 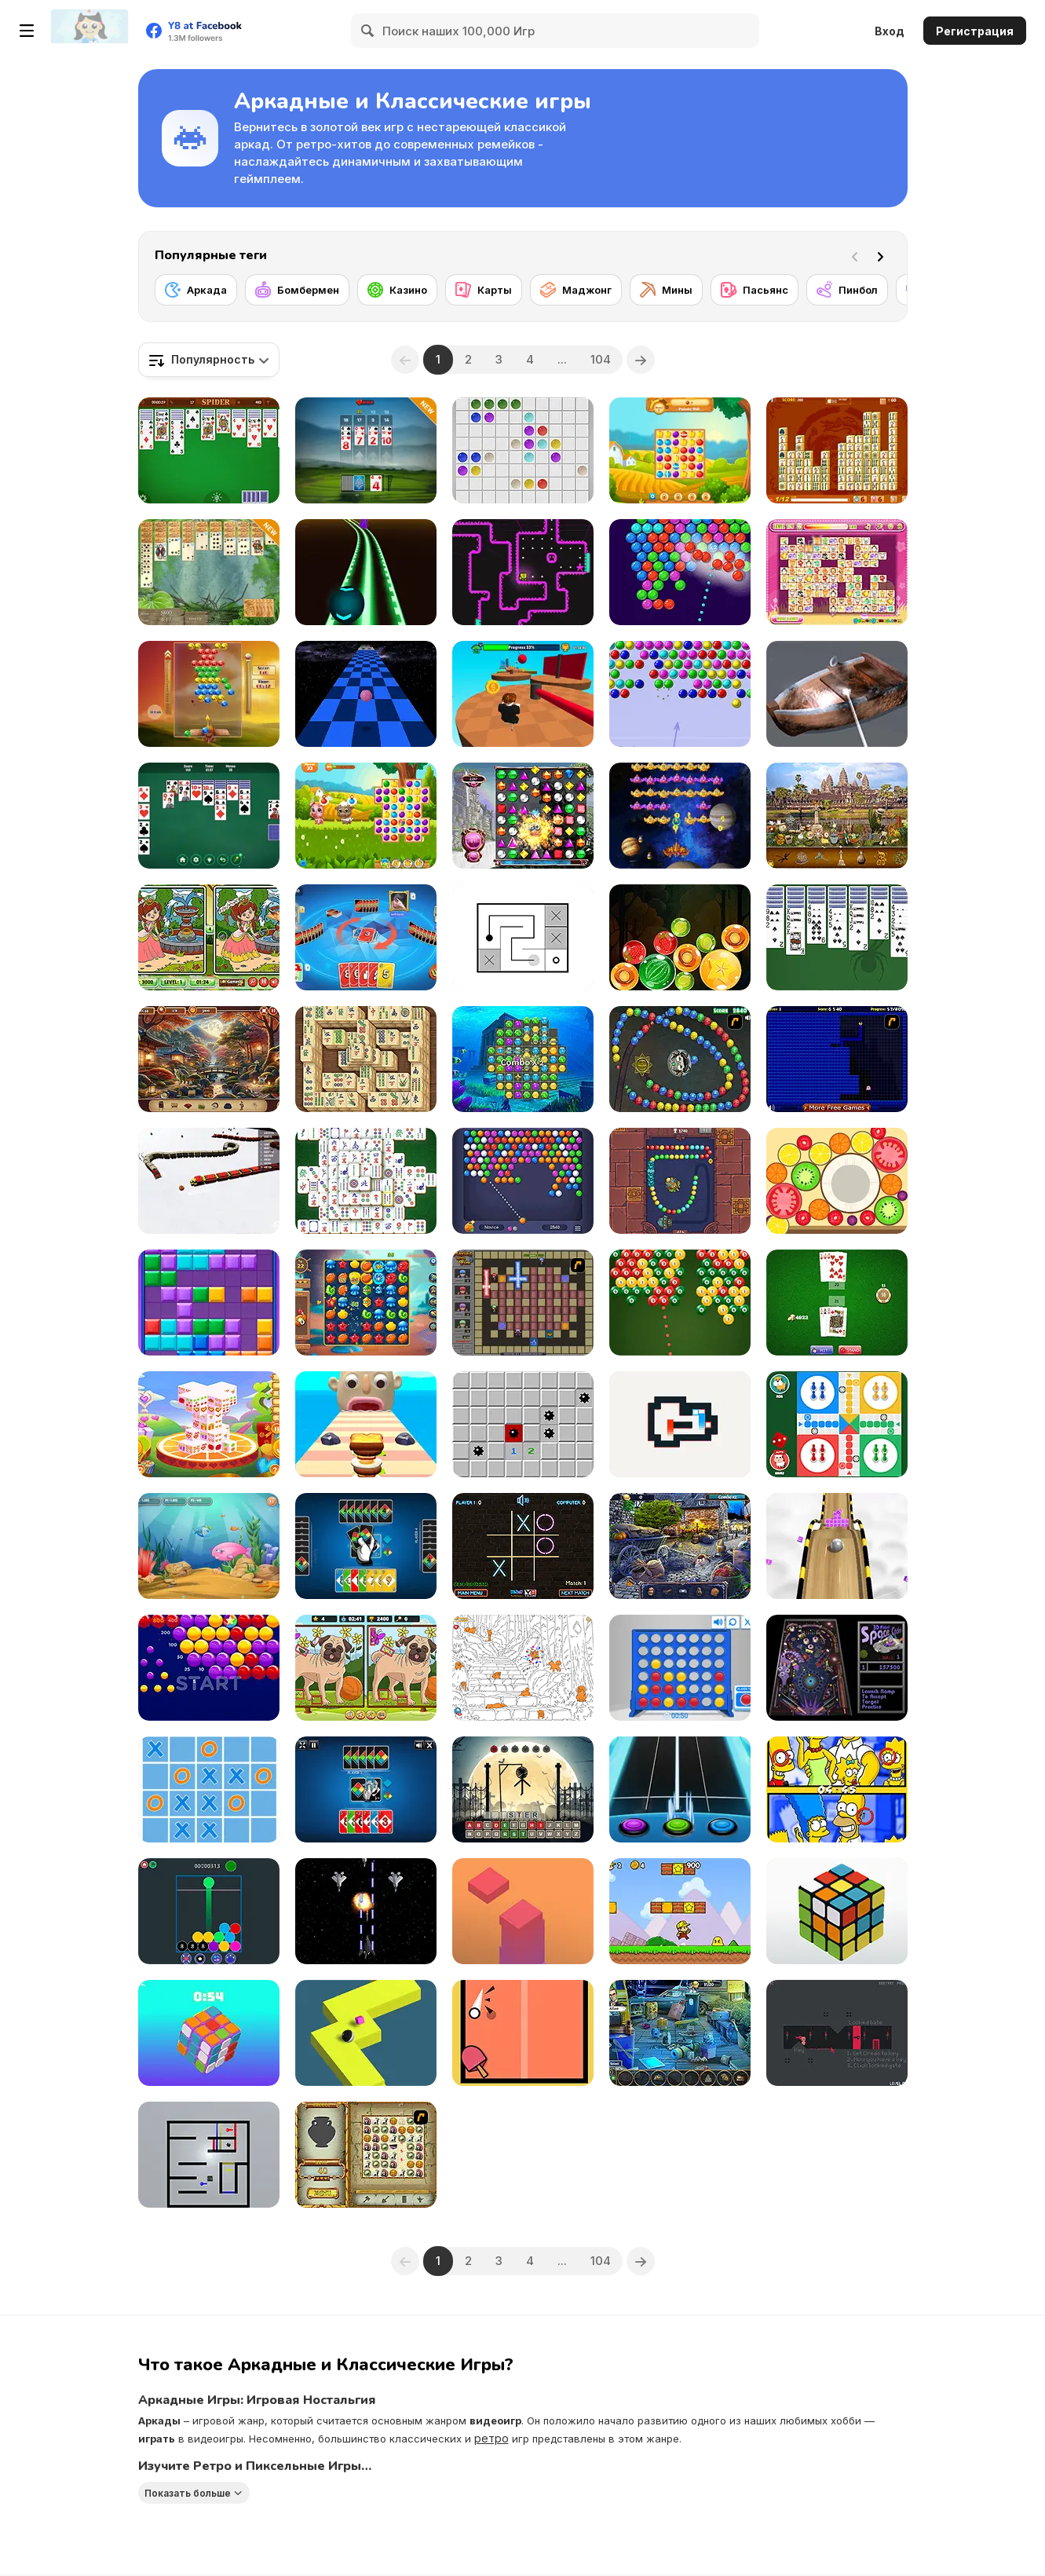 I want to click on [Atlantis Quest], so click(x=366, y=2155).